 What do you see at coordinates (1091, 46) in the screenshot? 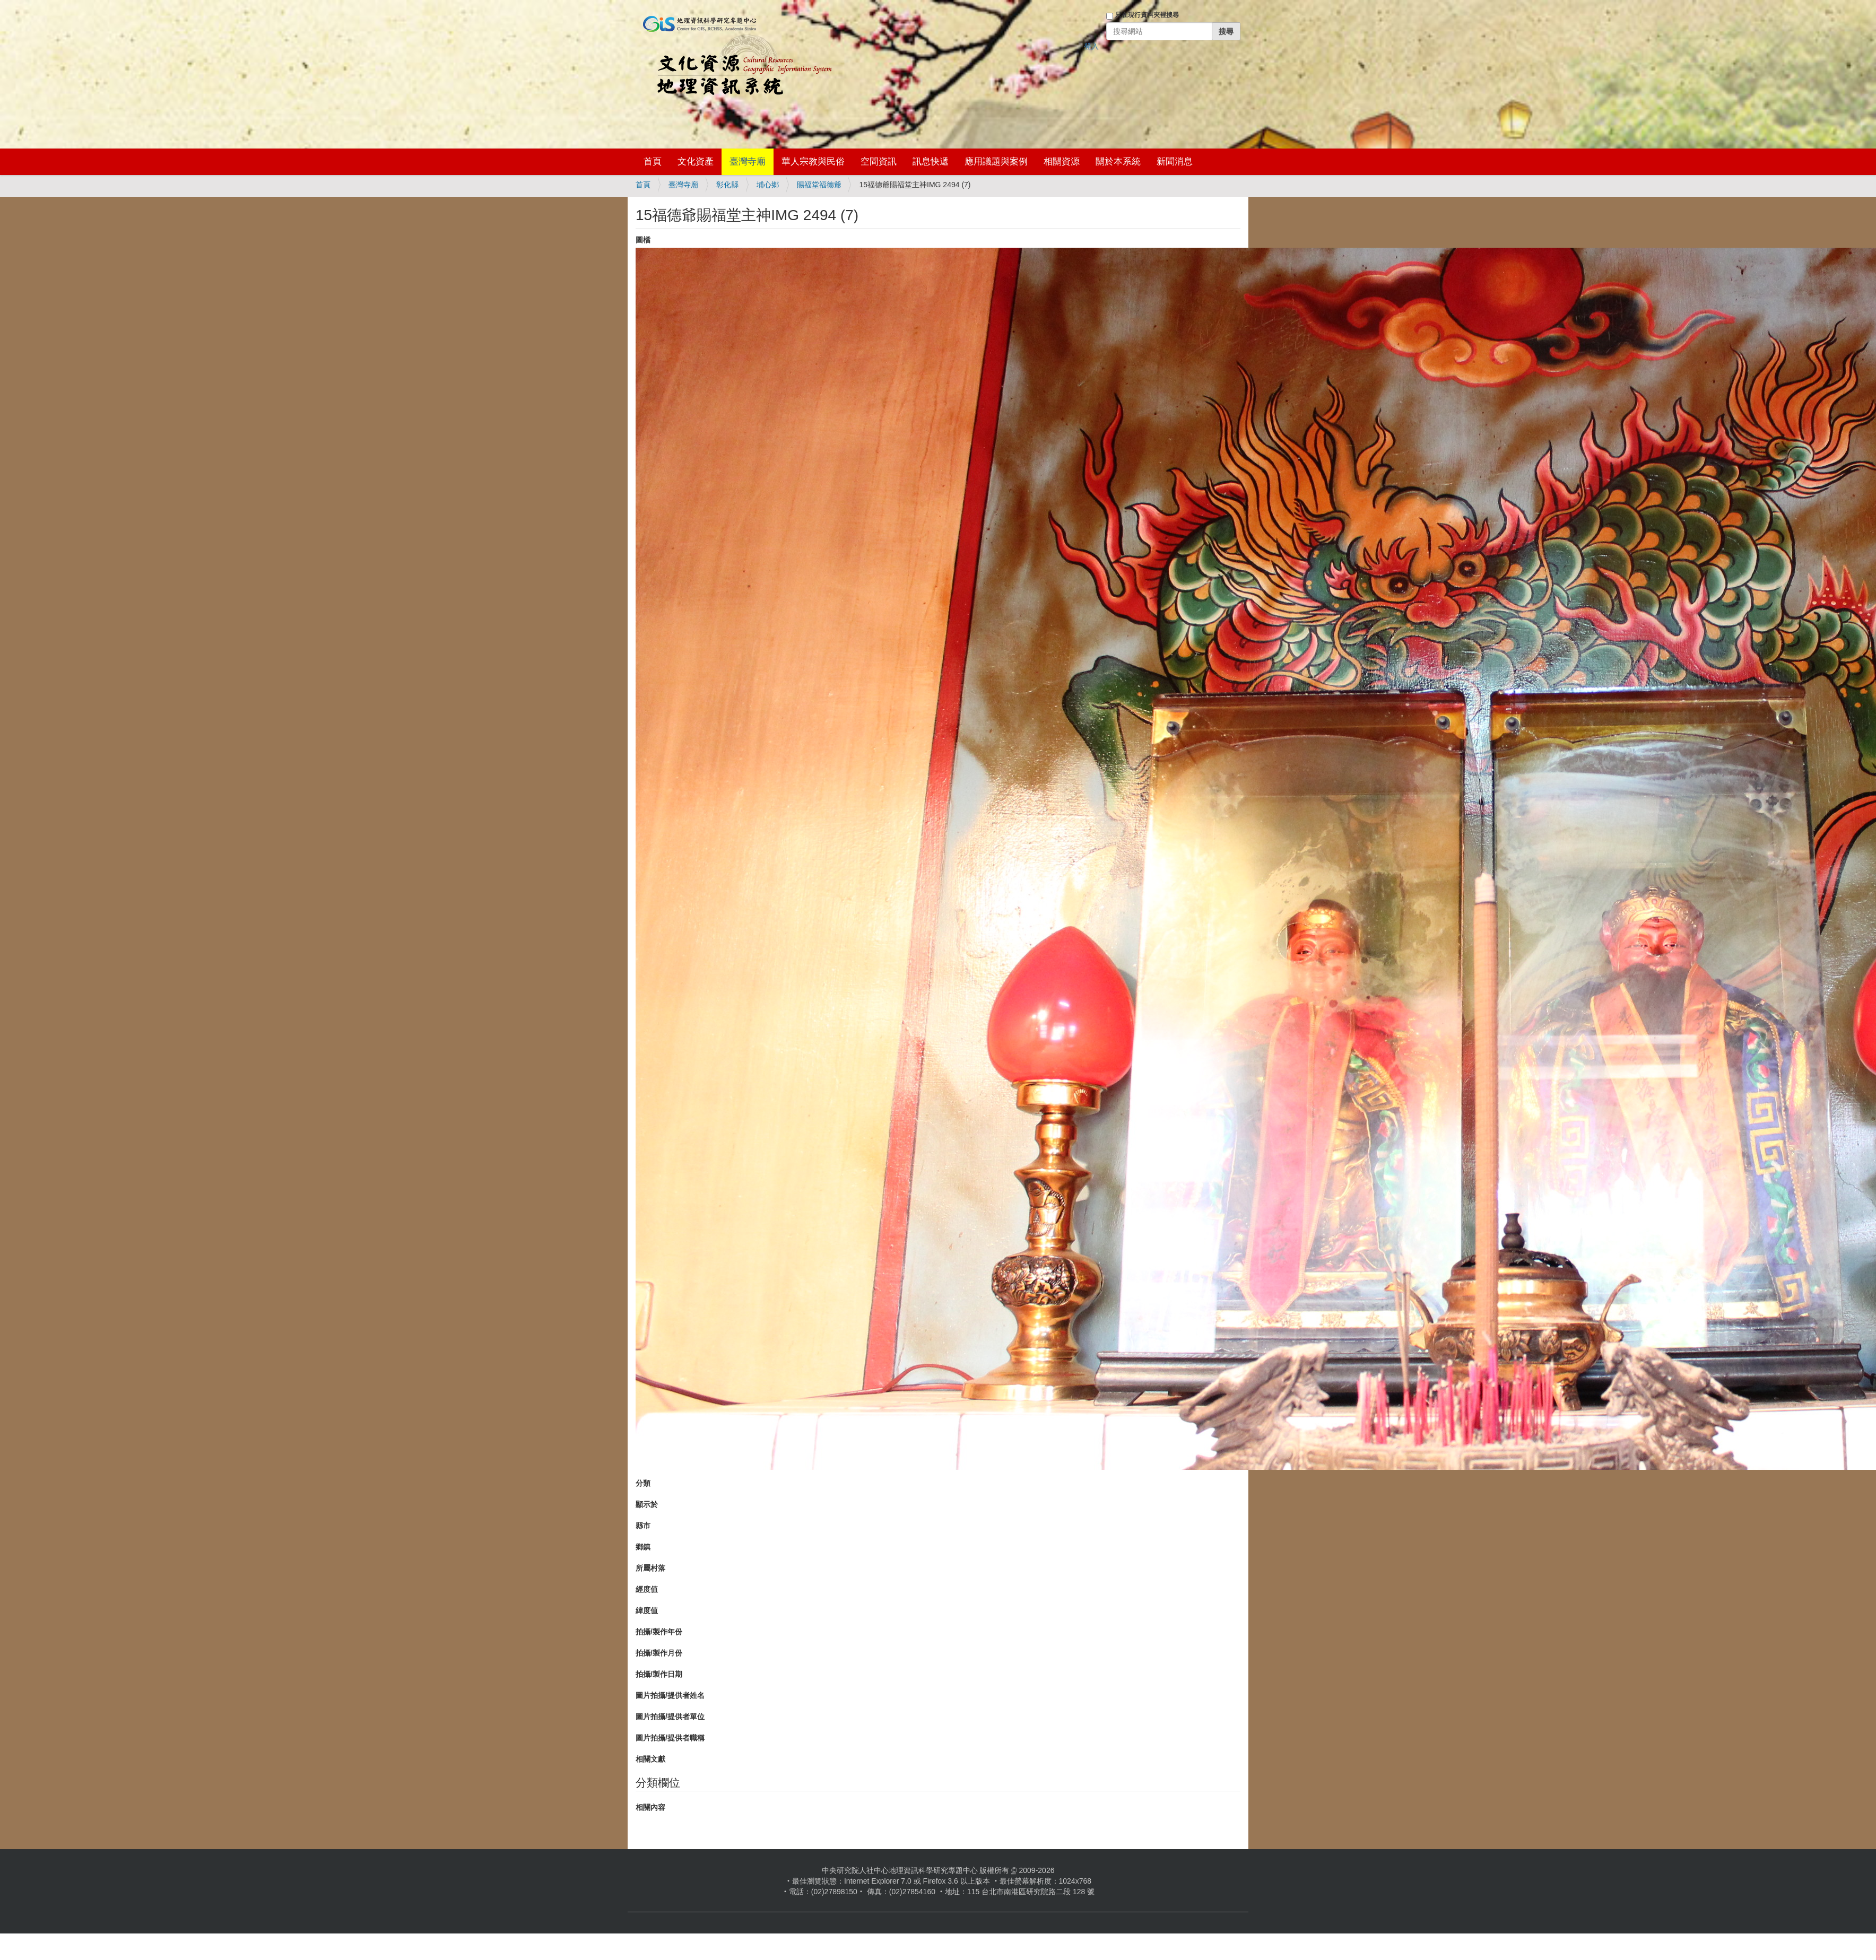
I see `登入` at bounding box center [1091, 46].